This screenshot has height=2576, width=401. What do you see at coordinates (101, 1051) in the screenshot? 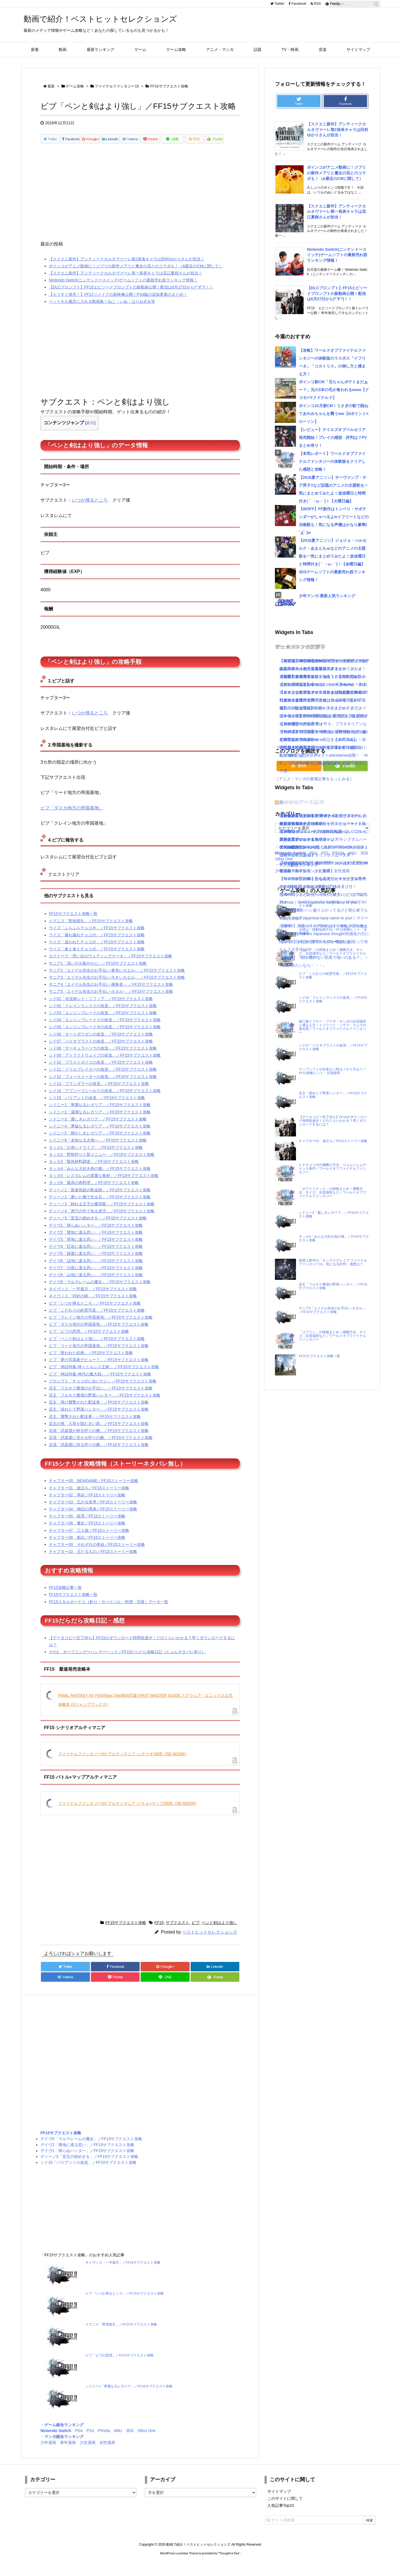
I see `シド07「バイオブラストの改造」／FF15サブクエスト攻略` at bounding box center [101, 1051].